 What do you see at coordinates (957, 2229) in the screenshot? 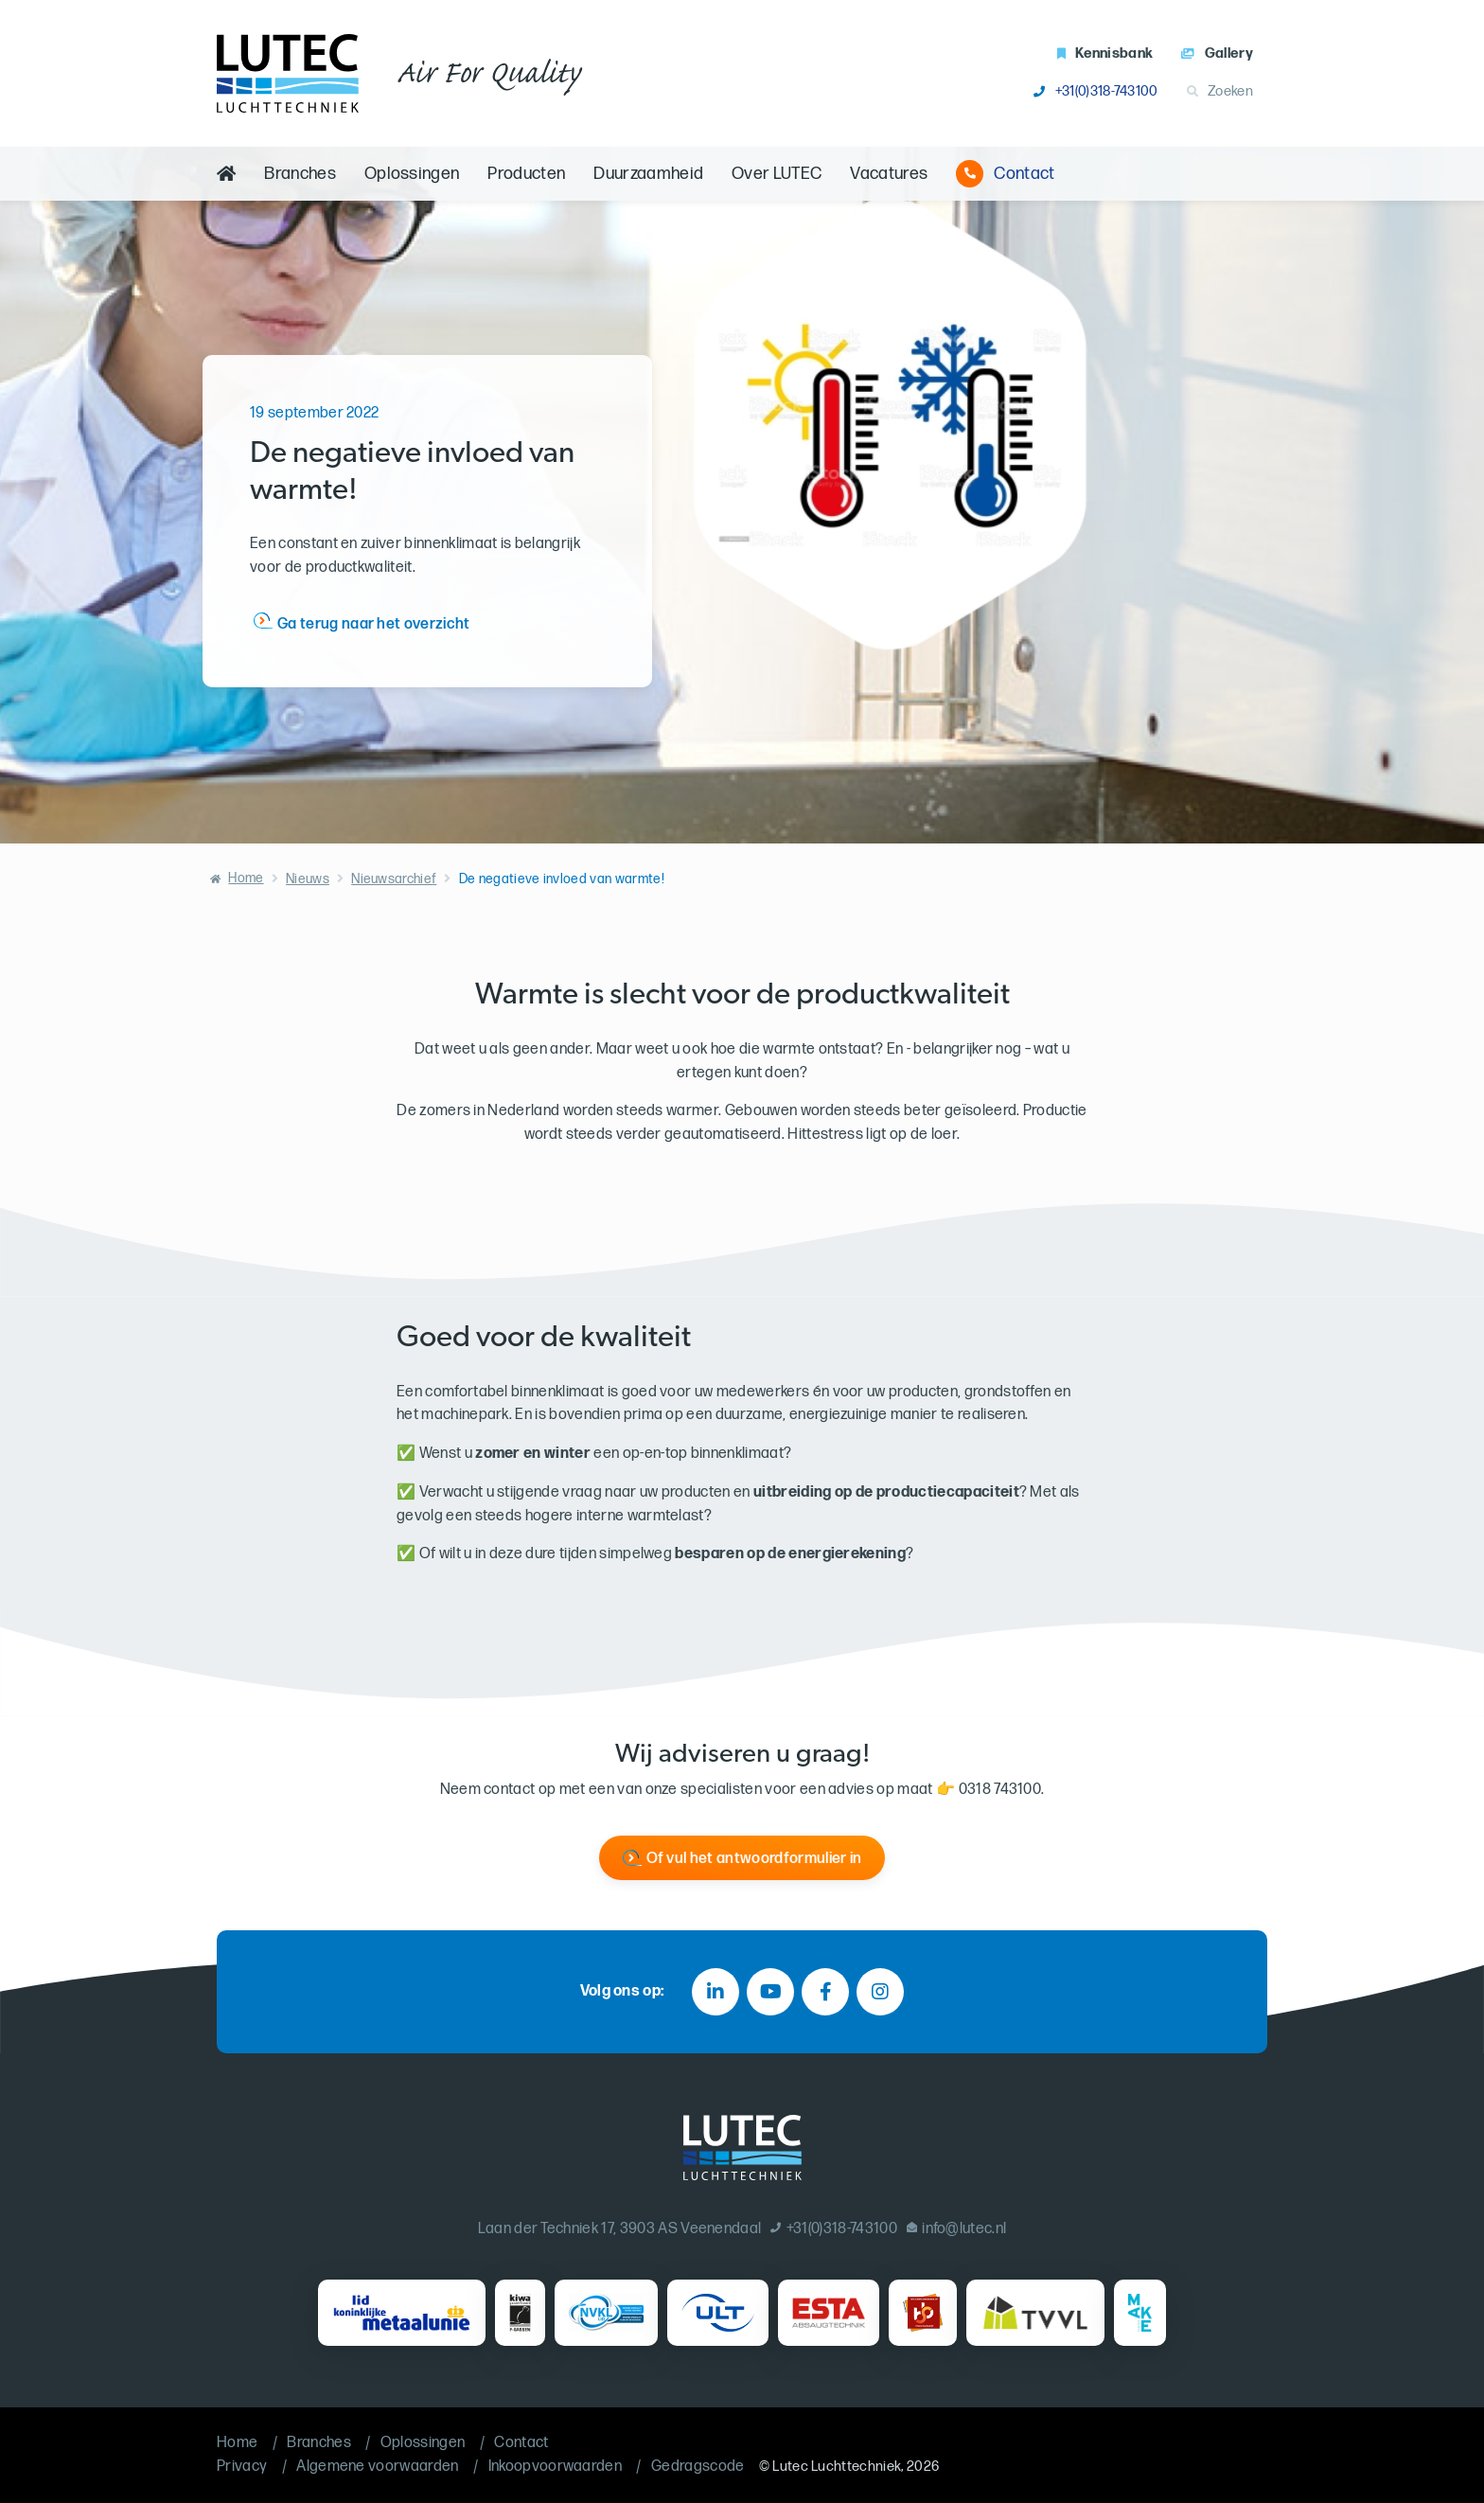
I see `info@lutec.nl` at bounding box center [957, 2229].